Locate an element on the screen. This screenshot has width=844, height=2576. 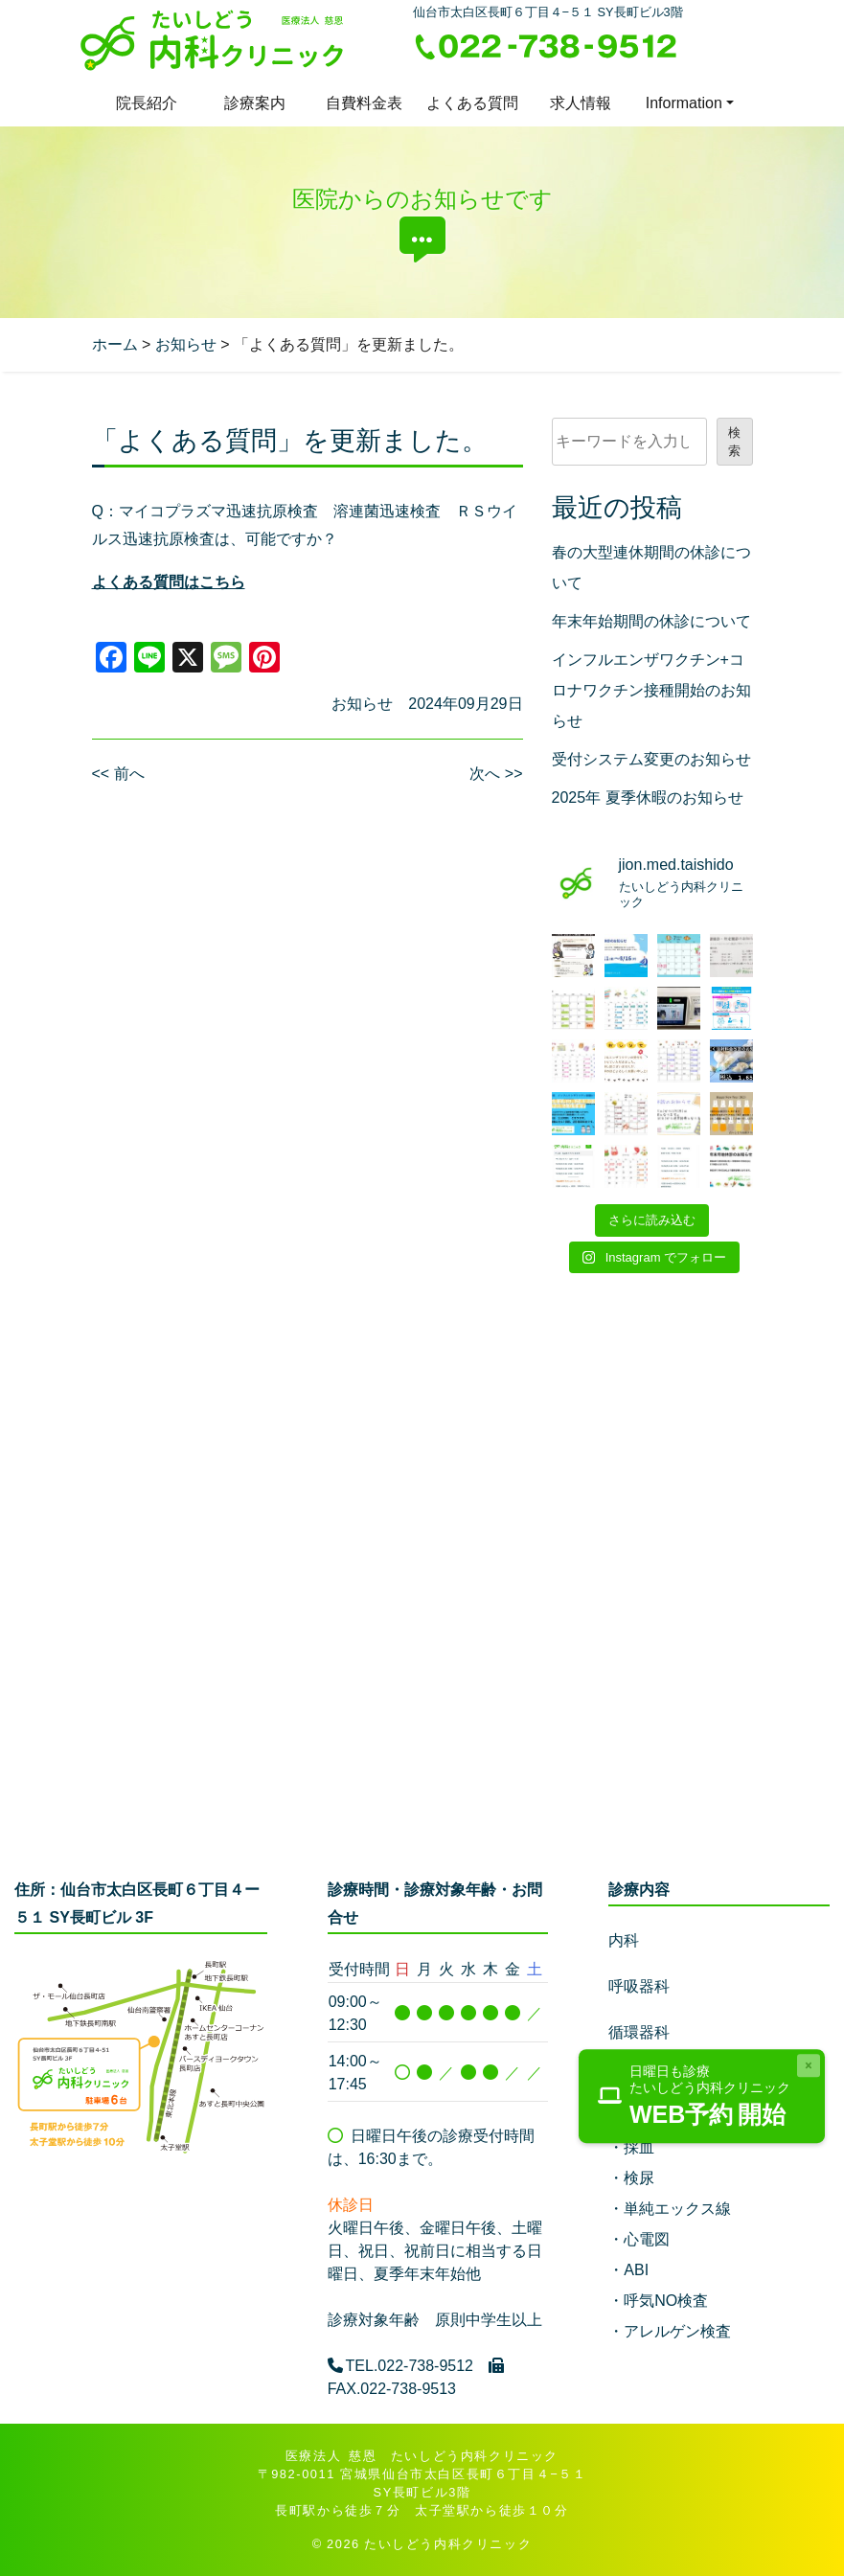
次へ >> is located at coordinates (495, 773).